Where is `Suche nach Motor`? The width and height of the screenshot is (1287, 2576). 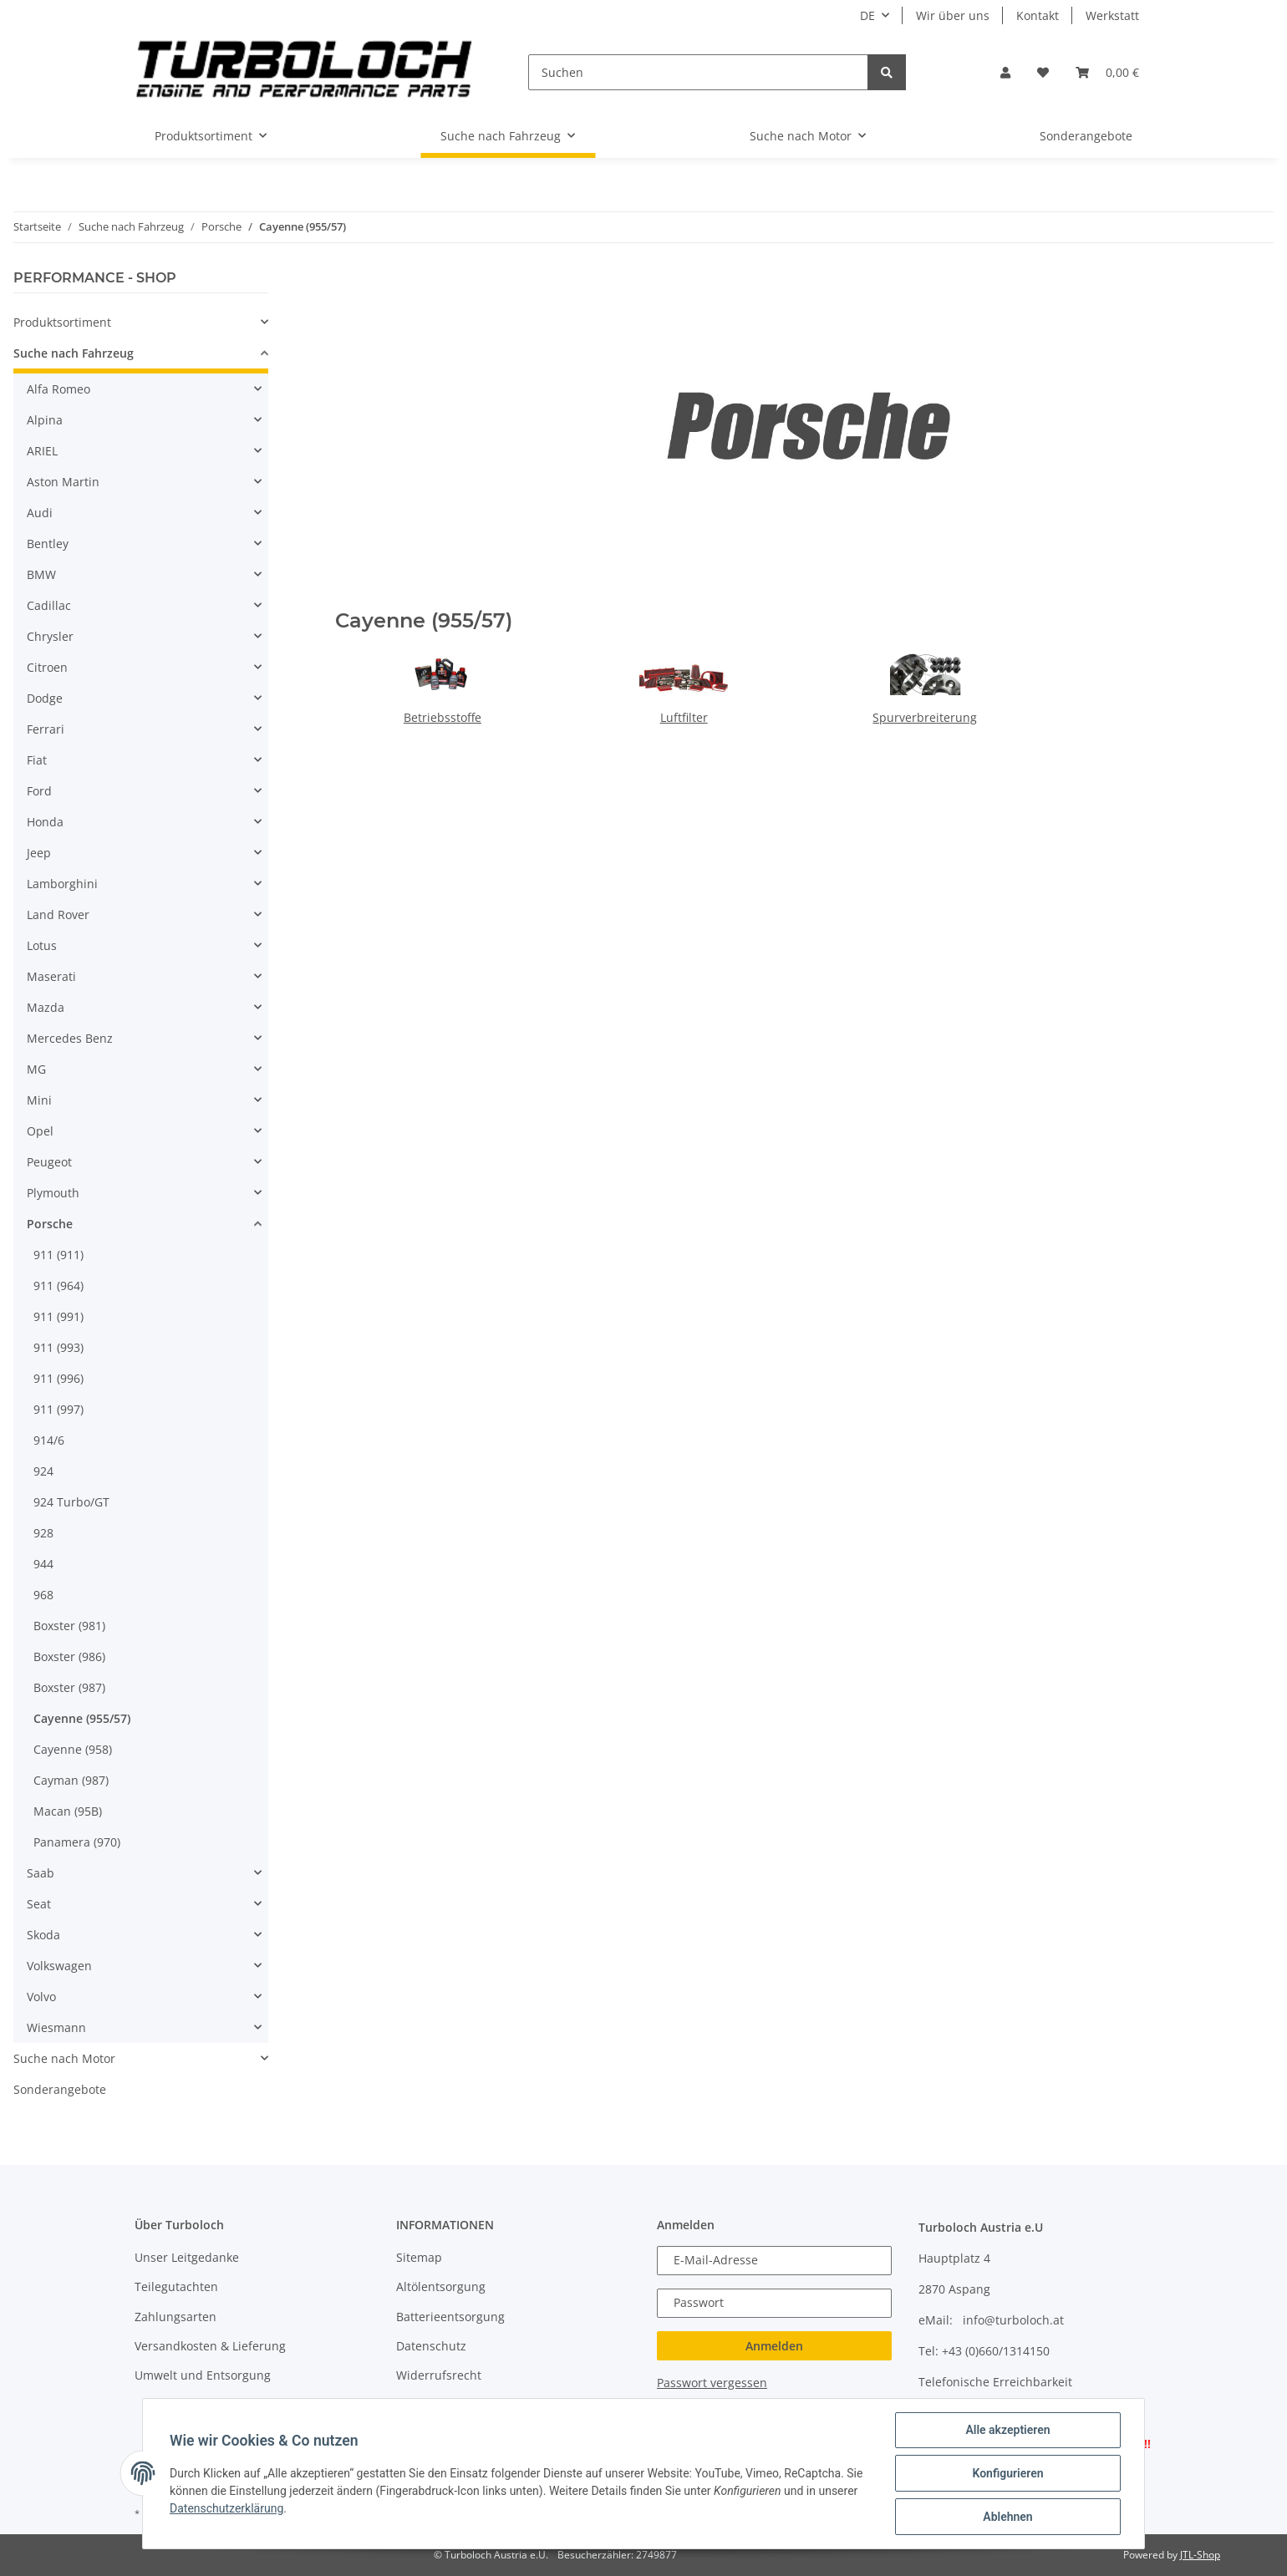 Suche nach Motor is located at coordinates (64, 2058).